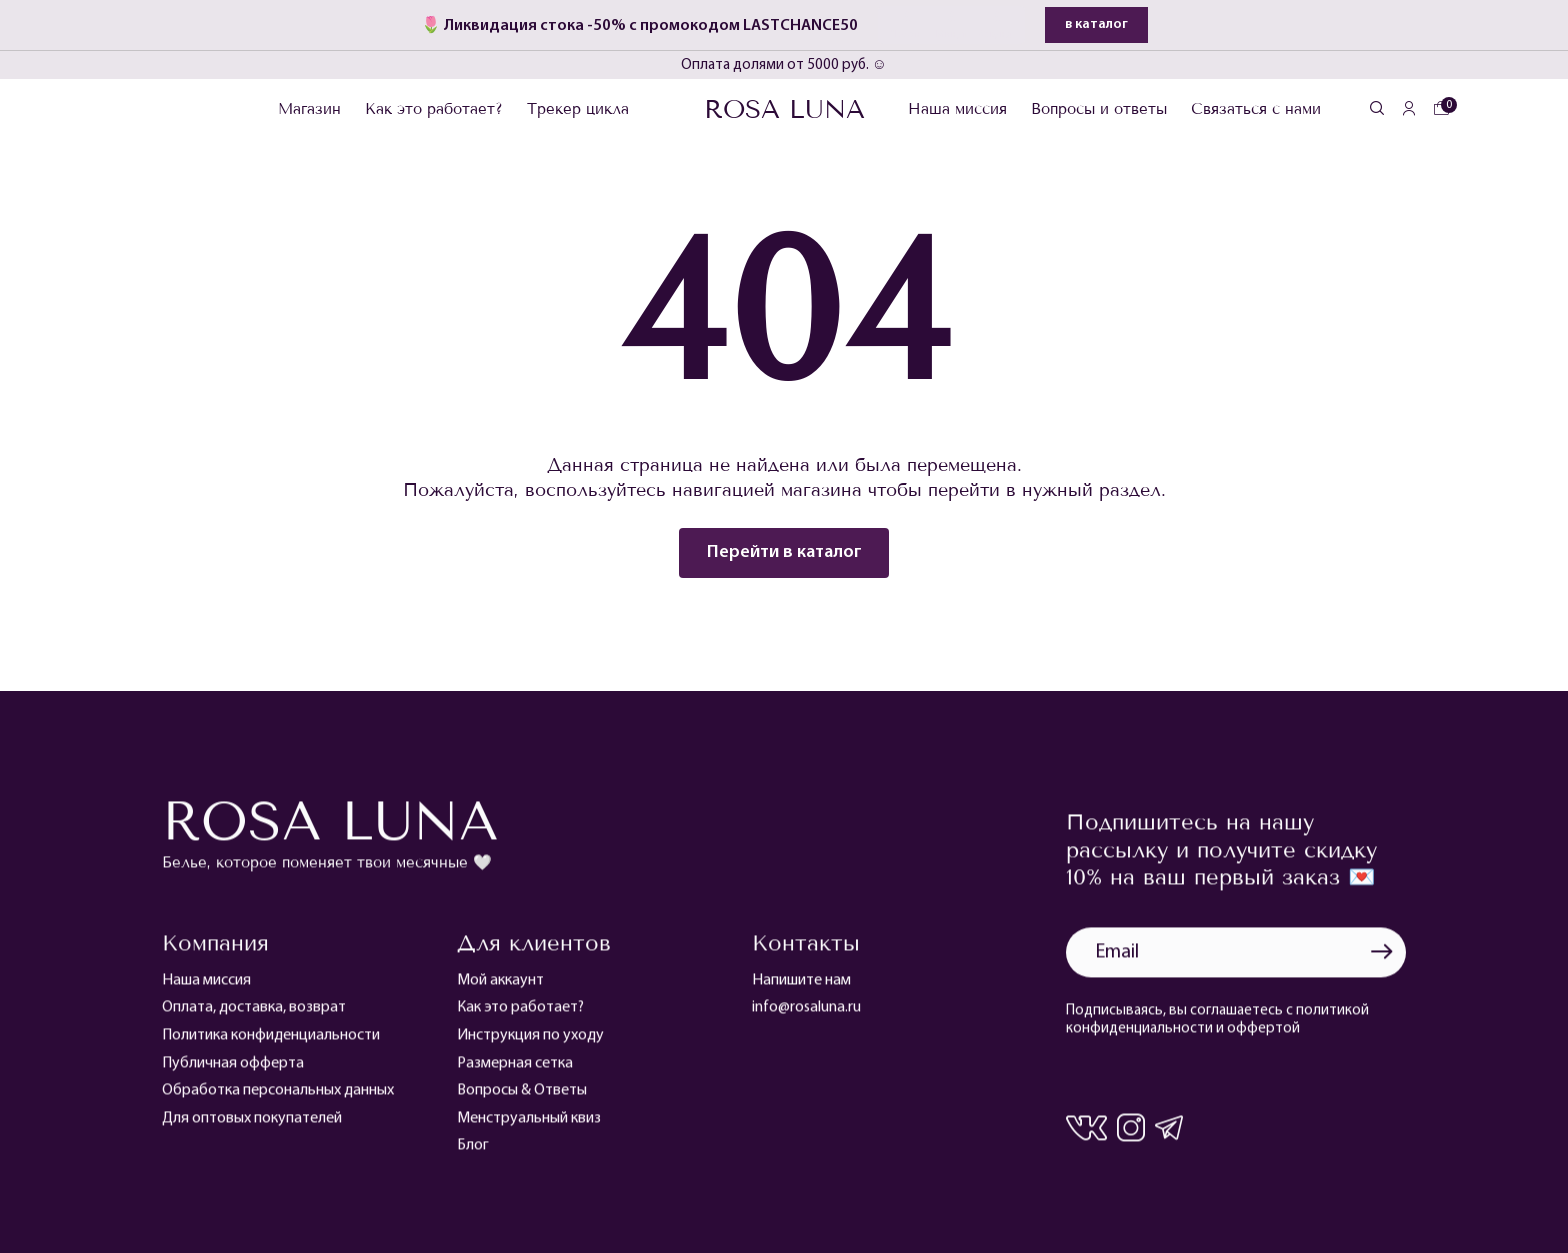 The width and height of the screenshot is (1568, 1253). I want to click on Вопросы & Ответы, so click(522, 1096).